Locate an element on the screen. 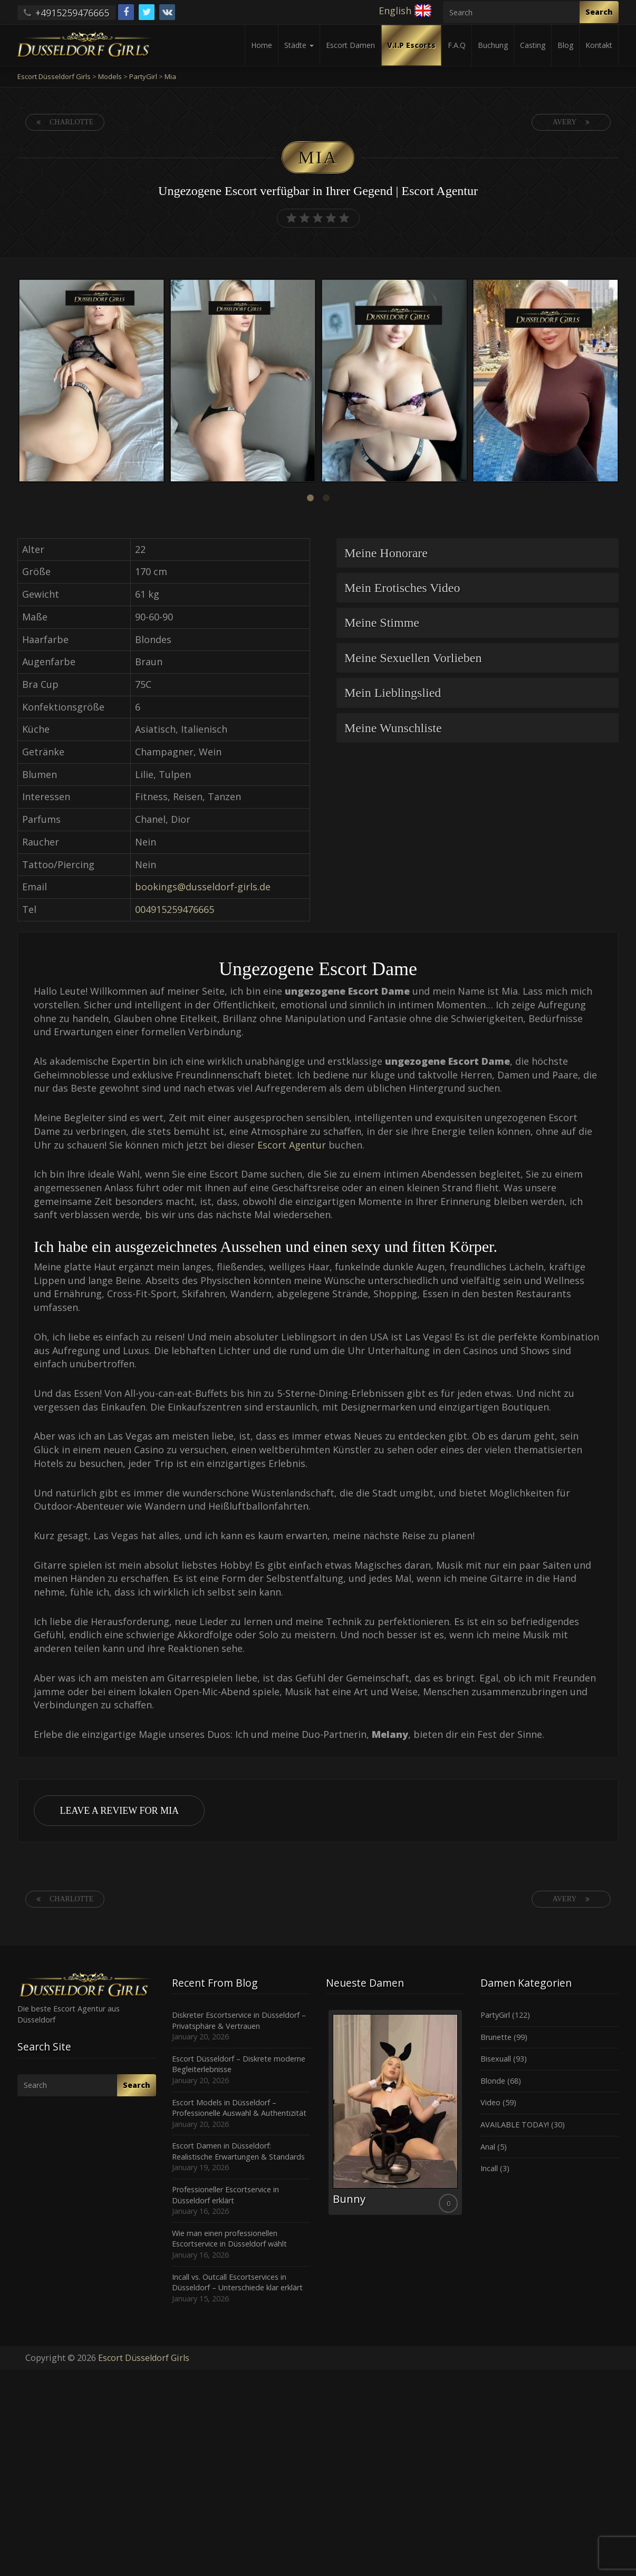 This screenshot has width=636, height=2576. Search is located at coordinates (599, 12).